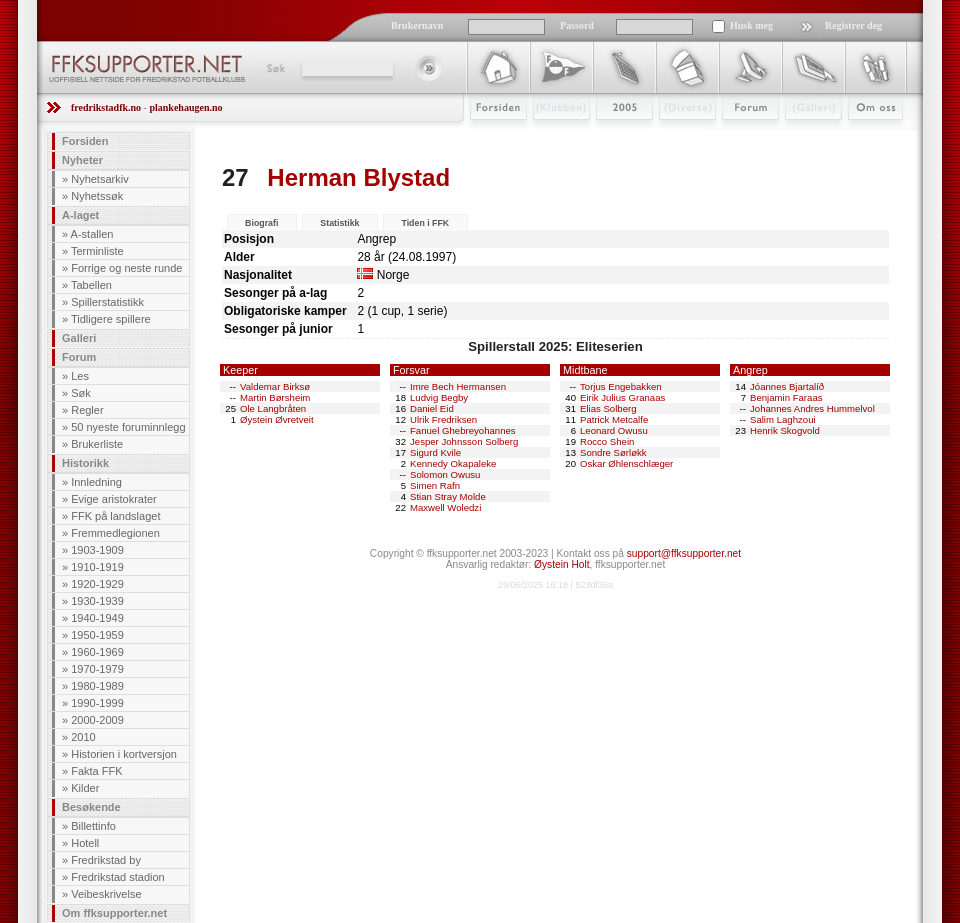  I want to click on Tabellen, so click(91, 285).